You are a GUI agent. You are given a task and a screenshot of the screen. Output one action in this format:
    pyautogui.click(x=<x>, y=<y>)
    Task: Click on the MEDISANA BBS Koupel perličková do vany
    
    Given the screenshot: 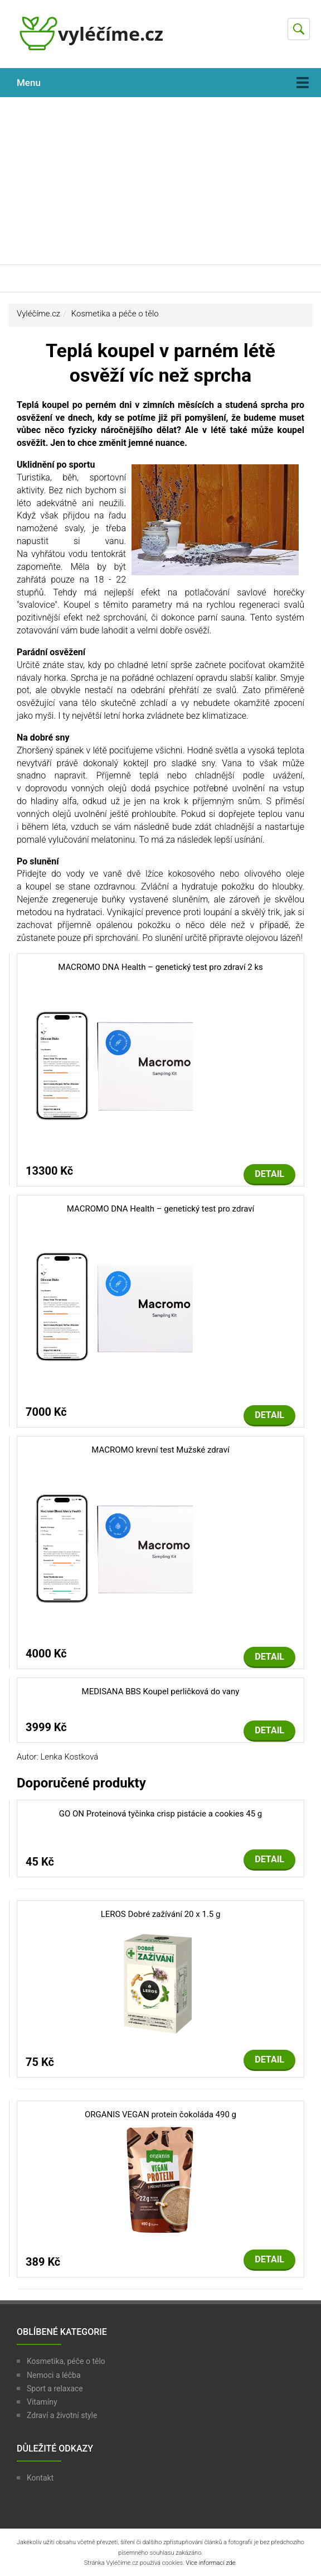 What is the action you would take?
    pyautogui.click(x=161, y=1691)
    